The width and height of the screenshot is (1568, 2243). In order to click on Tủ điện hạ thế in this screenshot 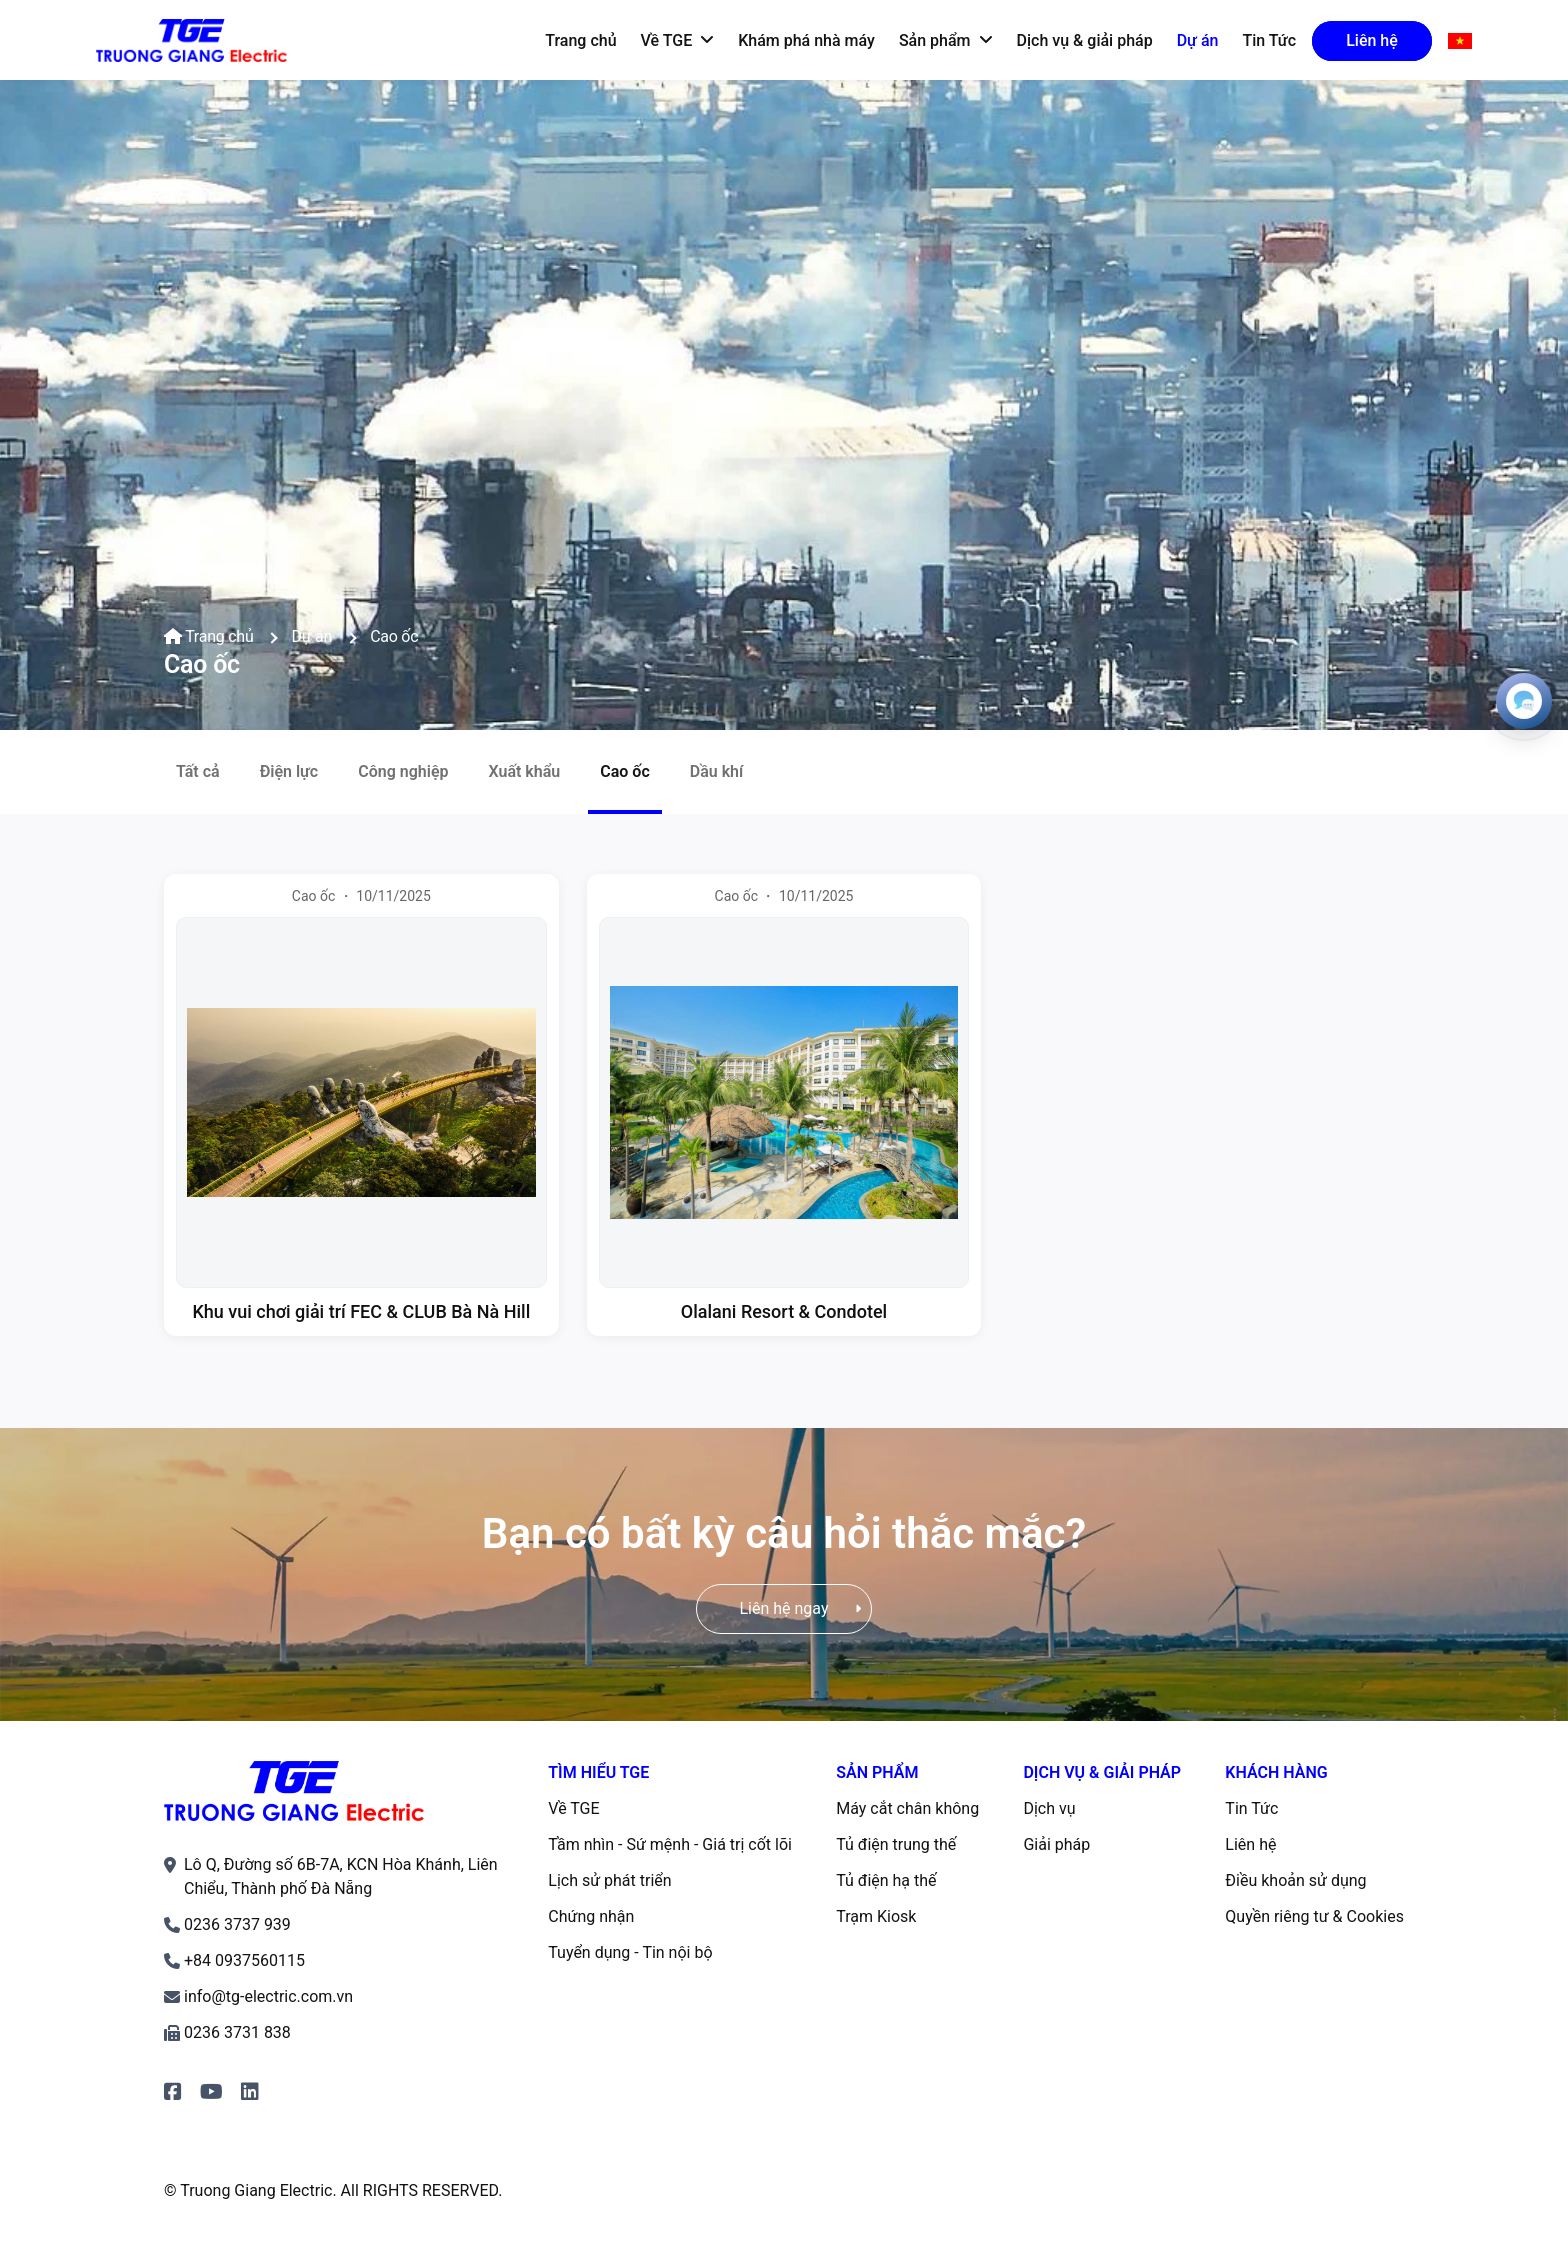, I will do `click(886, 1880)`.